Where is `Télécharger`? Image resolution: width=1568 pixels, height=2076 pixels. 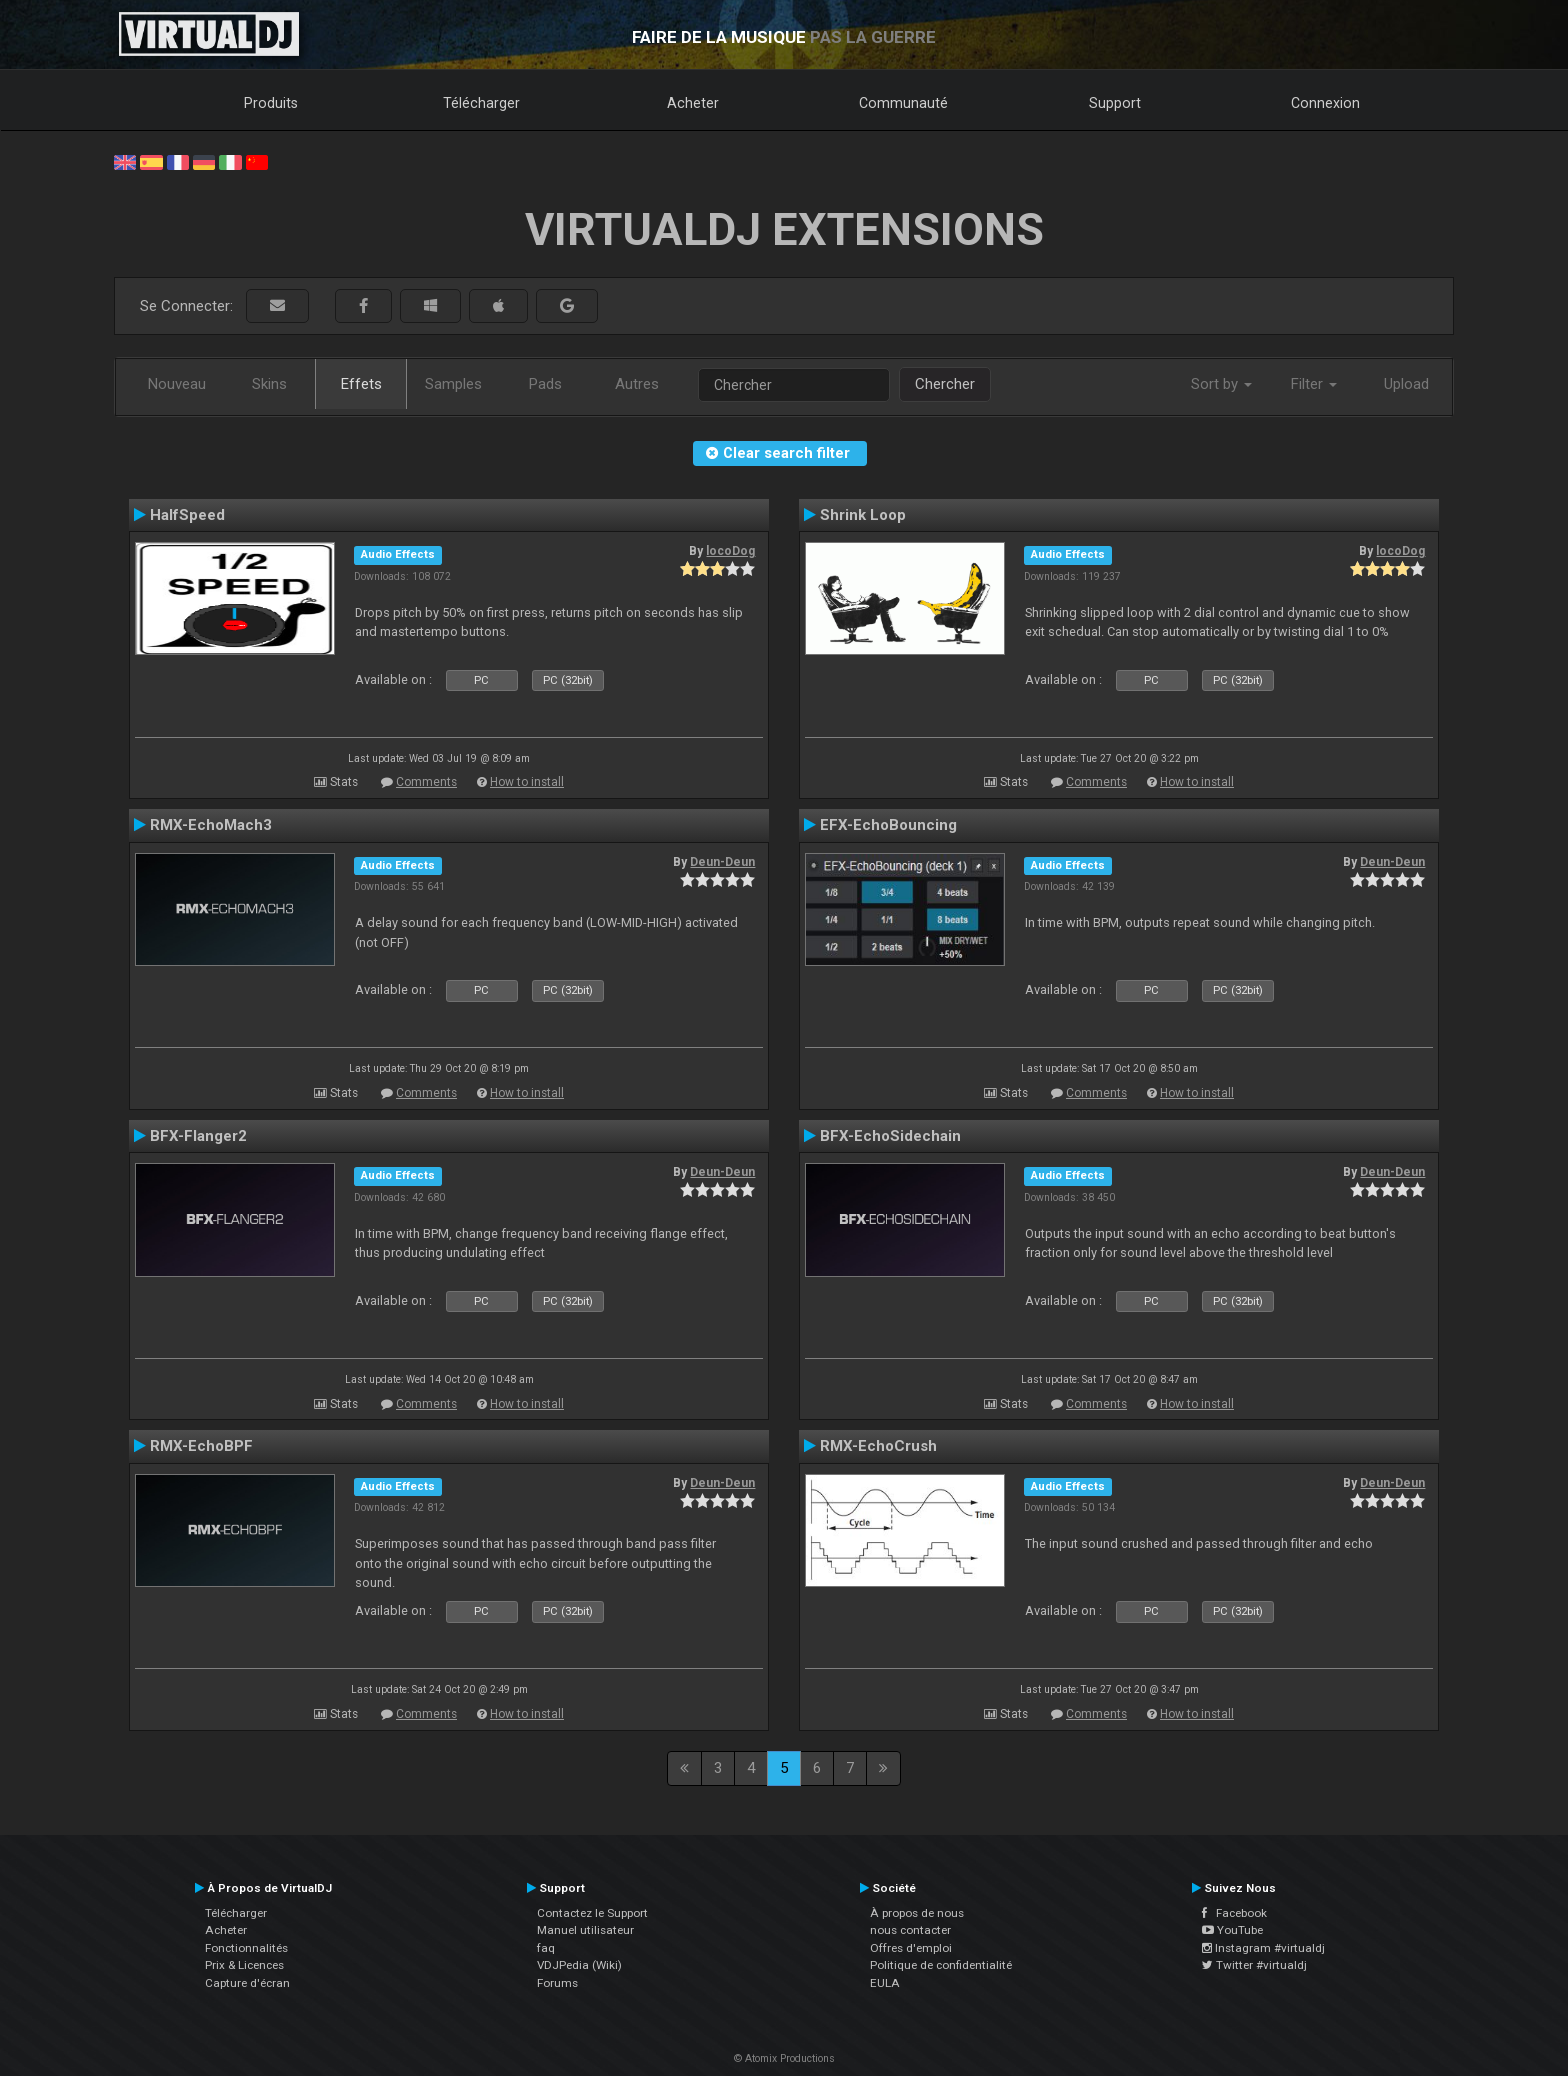
Télécharger is located at coordinates (481, 103).